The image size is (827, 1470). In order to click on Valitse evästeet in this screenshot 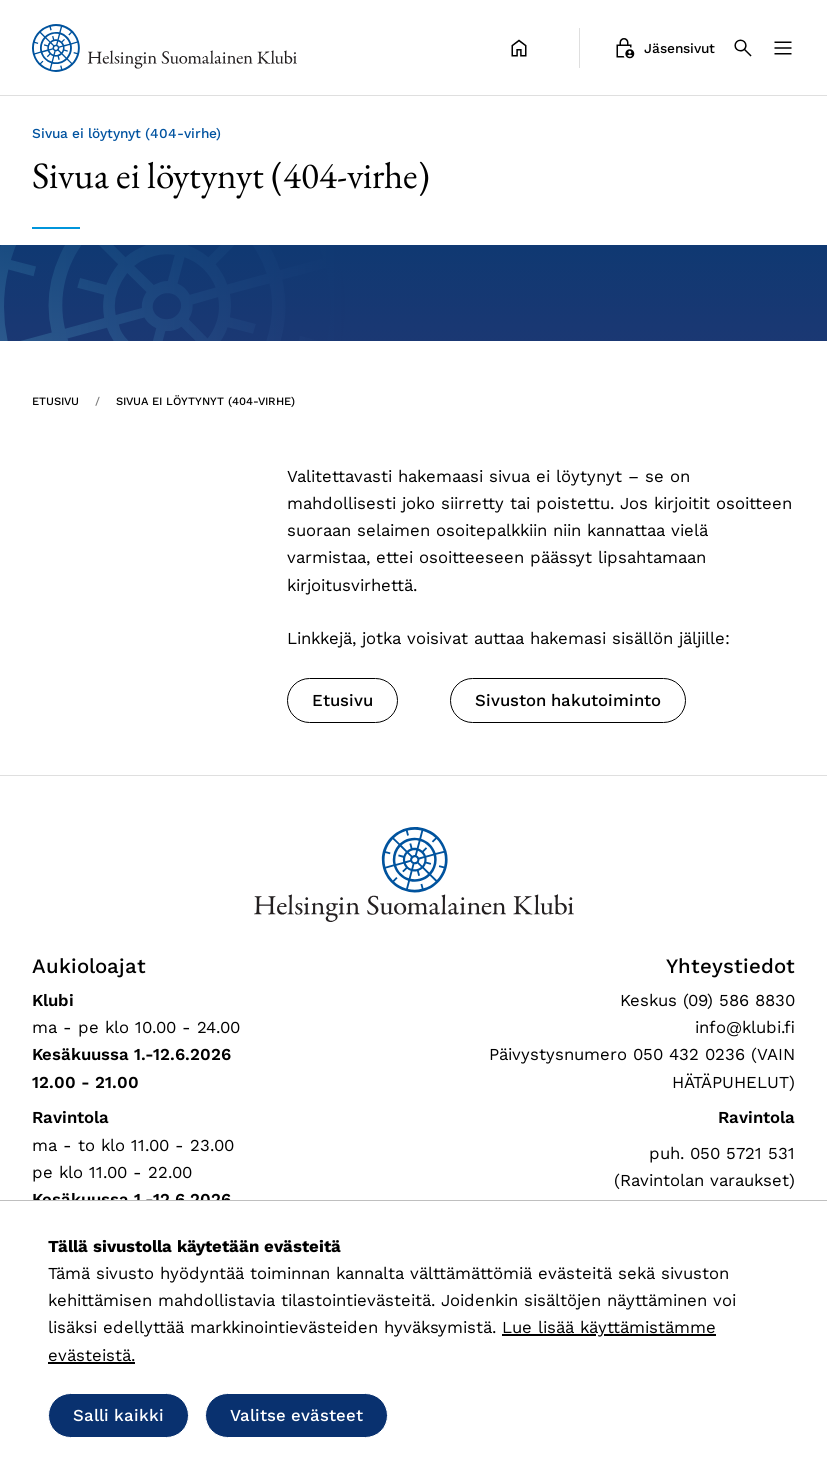, I will do `click(296, 1415)`.